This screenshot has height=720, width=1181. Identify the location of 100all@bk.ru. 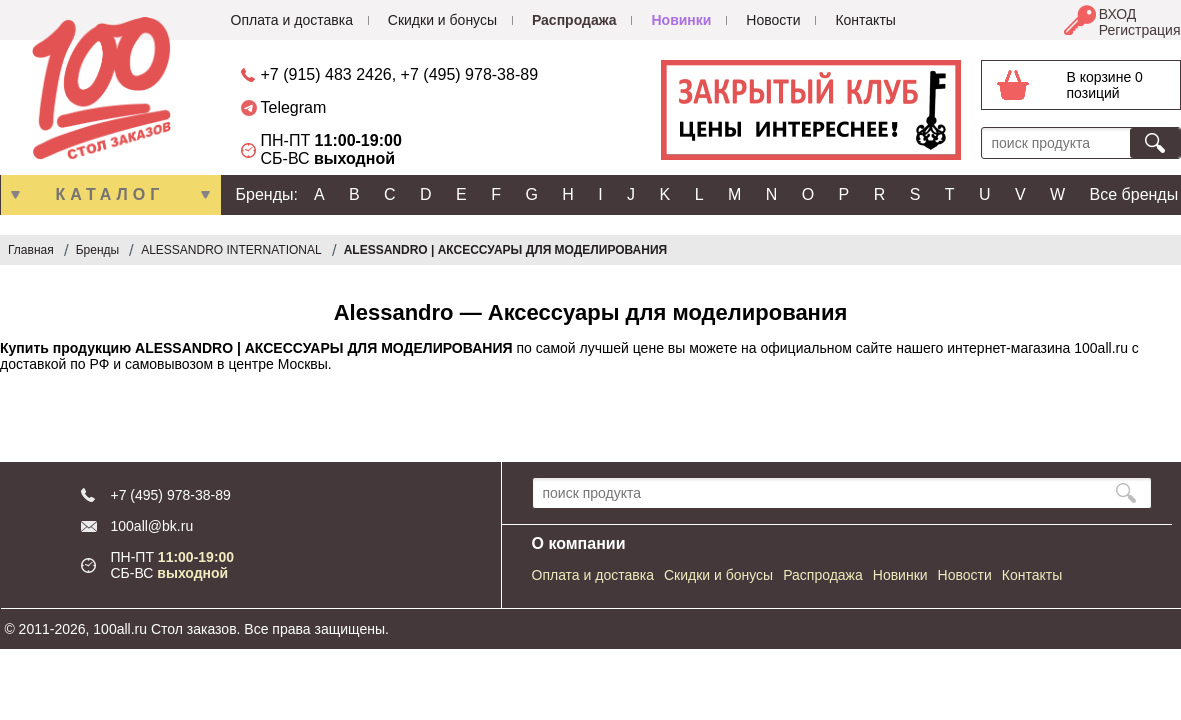
(152, 526).